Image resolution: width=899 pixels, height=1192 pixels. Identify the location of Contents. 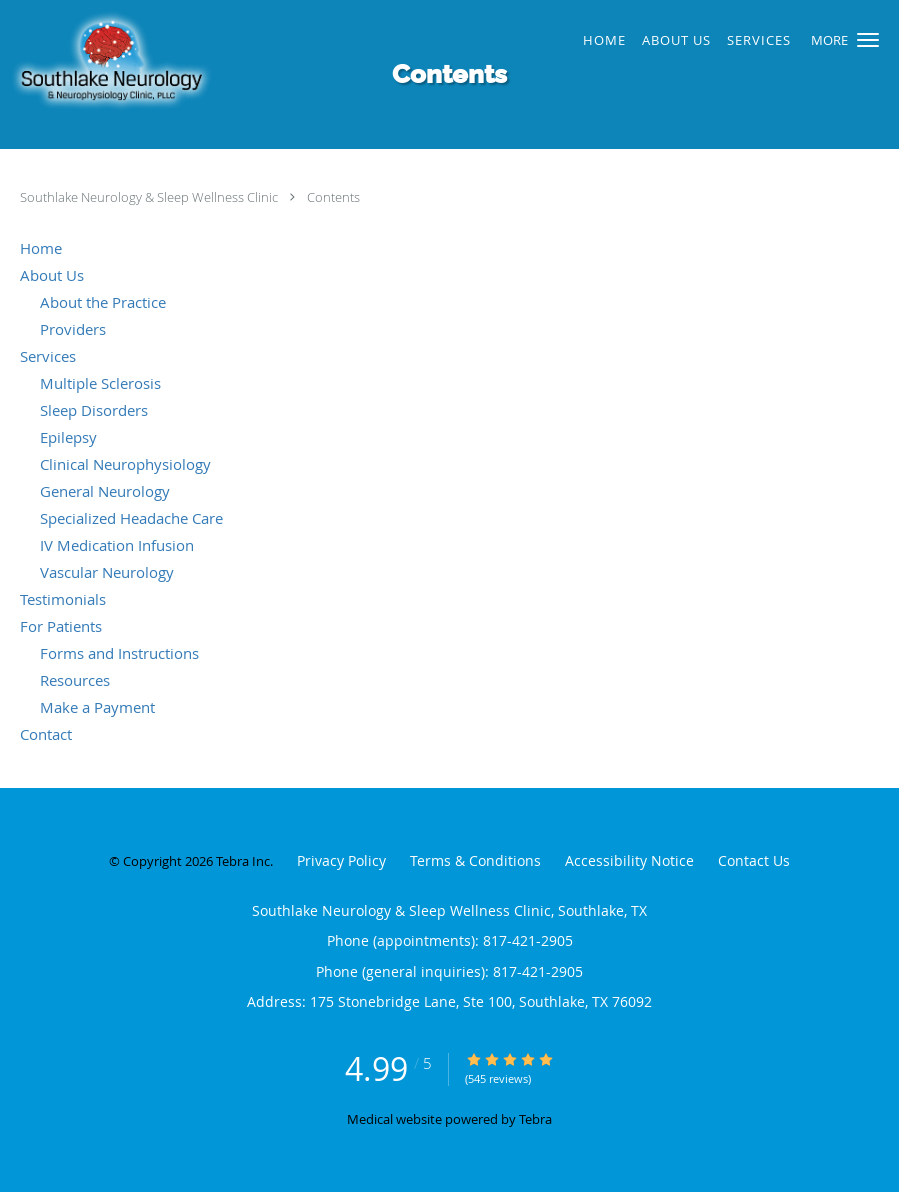
(333, 197).